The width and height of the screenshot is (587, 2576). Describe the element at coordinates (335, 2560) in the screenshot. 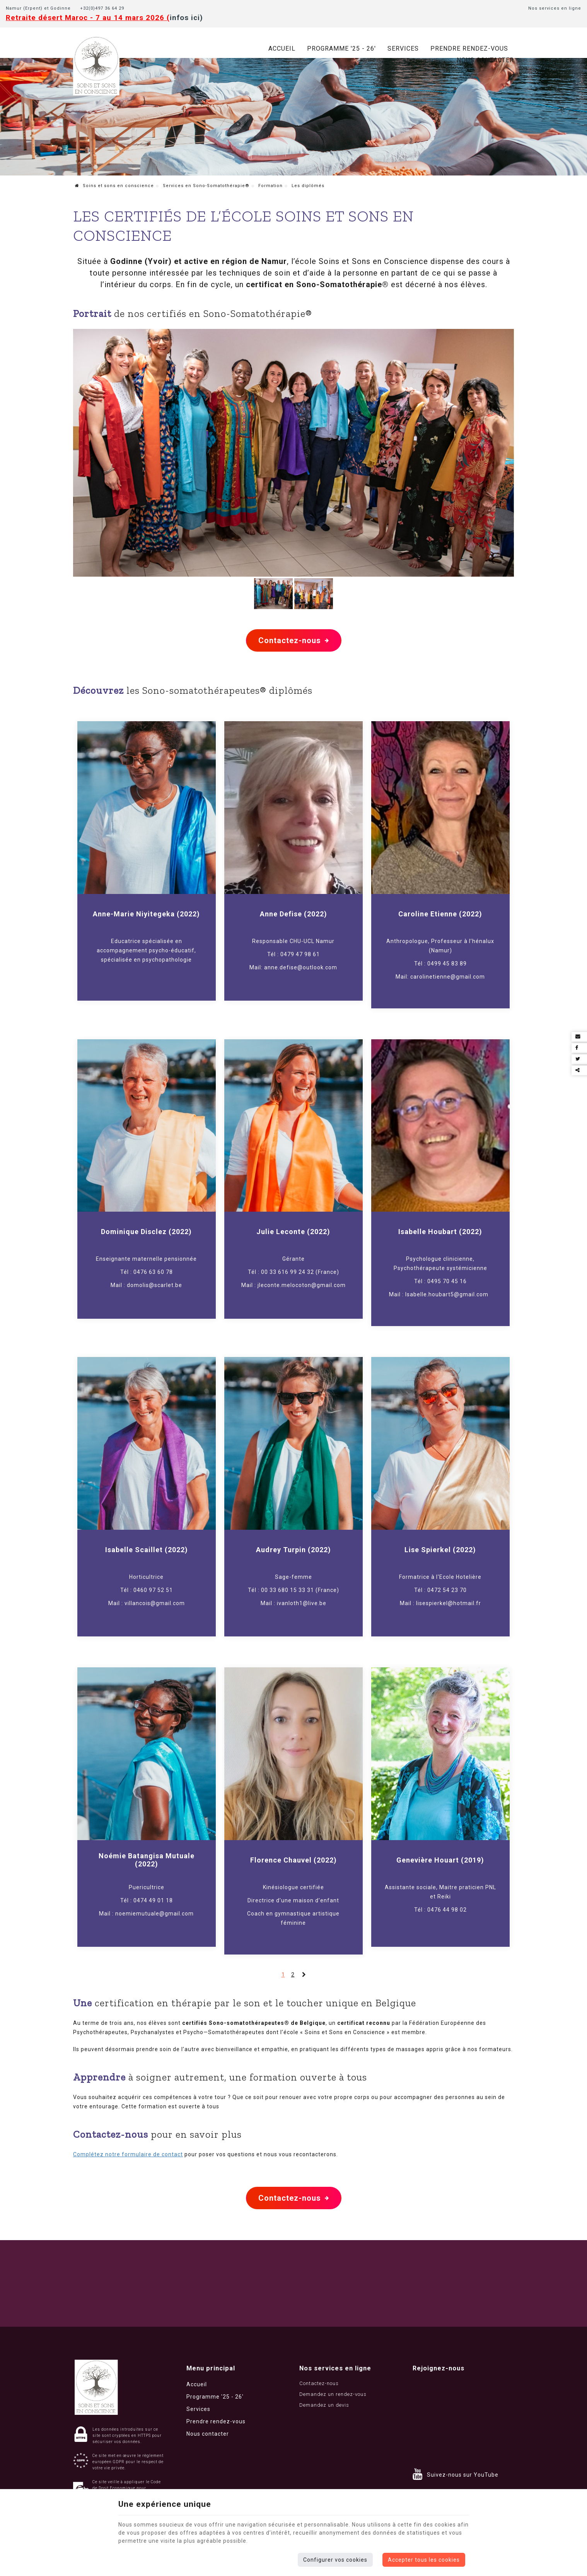

I see `Configurer vos cookies` at that location.